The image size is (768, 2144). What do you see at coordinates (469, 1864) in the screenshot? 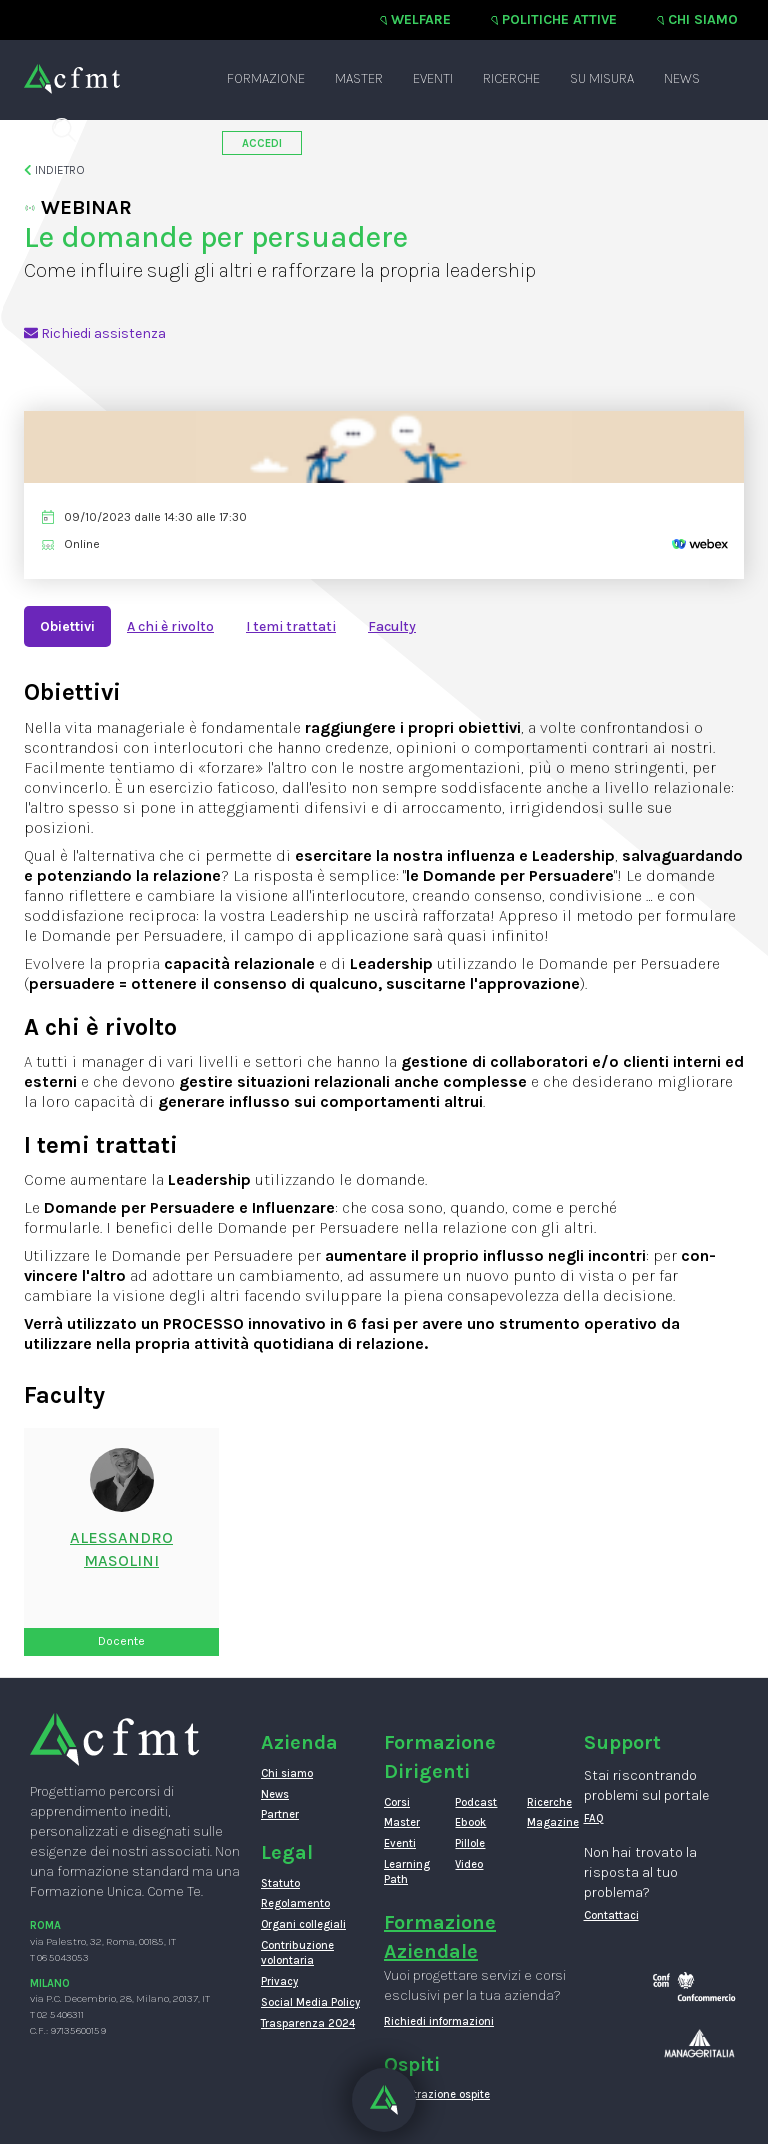
I see `Video` at bounding box center [469, 1864].